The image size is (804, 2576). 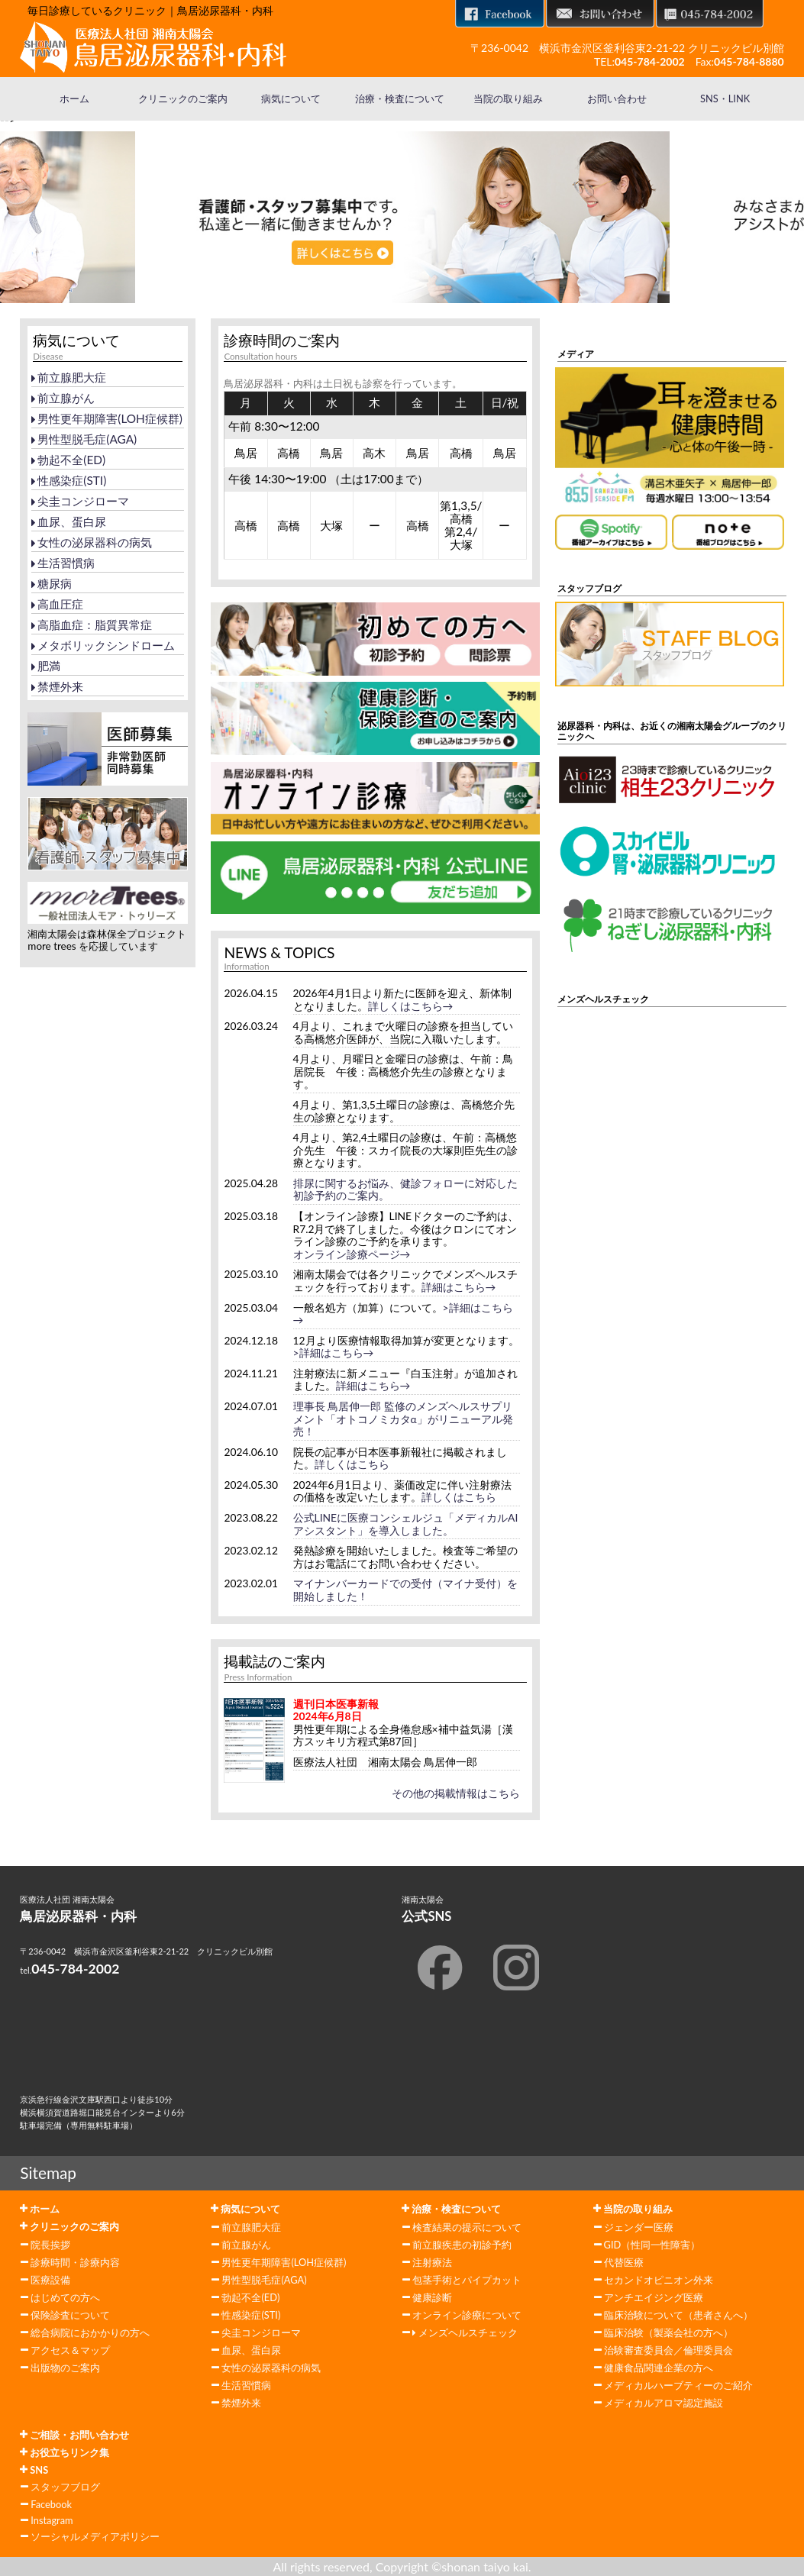 I want to click on 理事長 鳥居伸一郎 監修のメンズヘルスサプリメント「オトコノミカタα」がリニューアル発売！, so click(x=403, y=1418).